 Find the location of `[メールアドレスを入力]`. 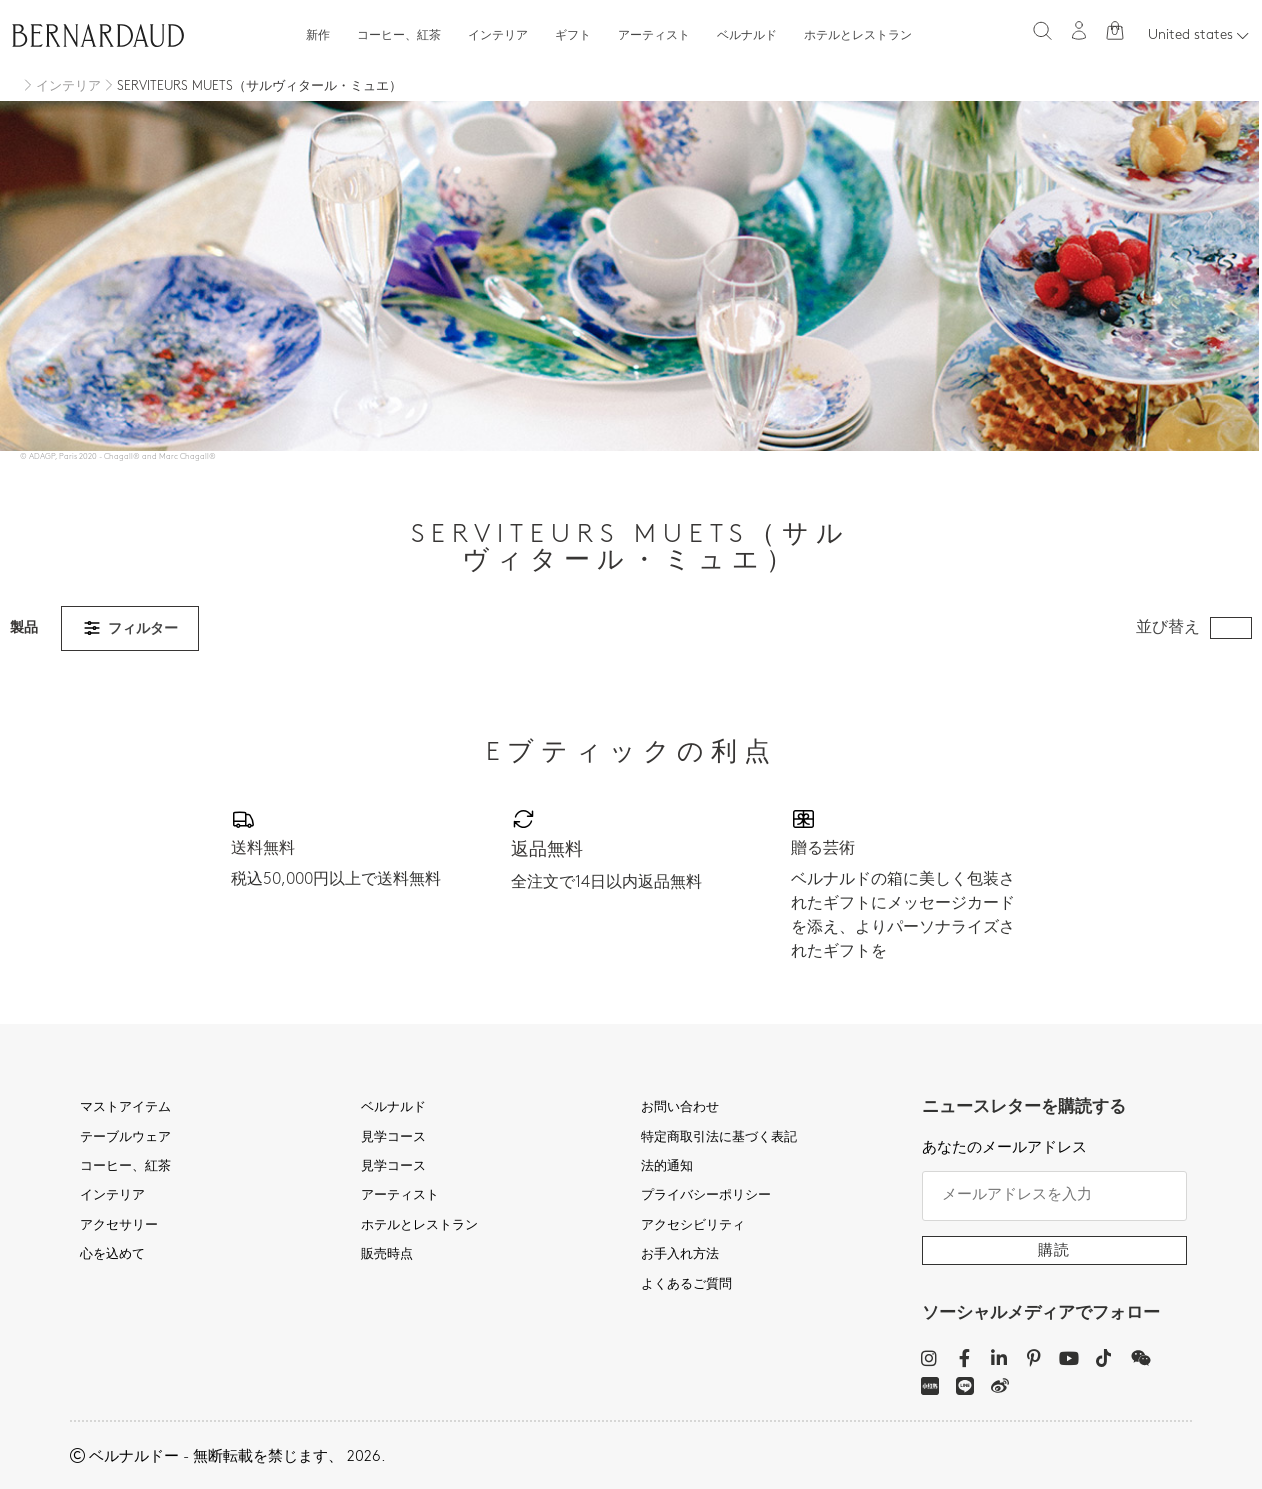

[メールアドレスを入力] is located at coordinates (1055, 1196).